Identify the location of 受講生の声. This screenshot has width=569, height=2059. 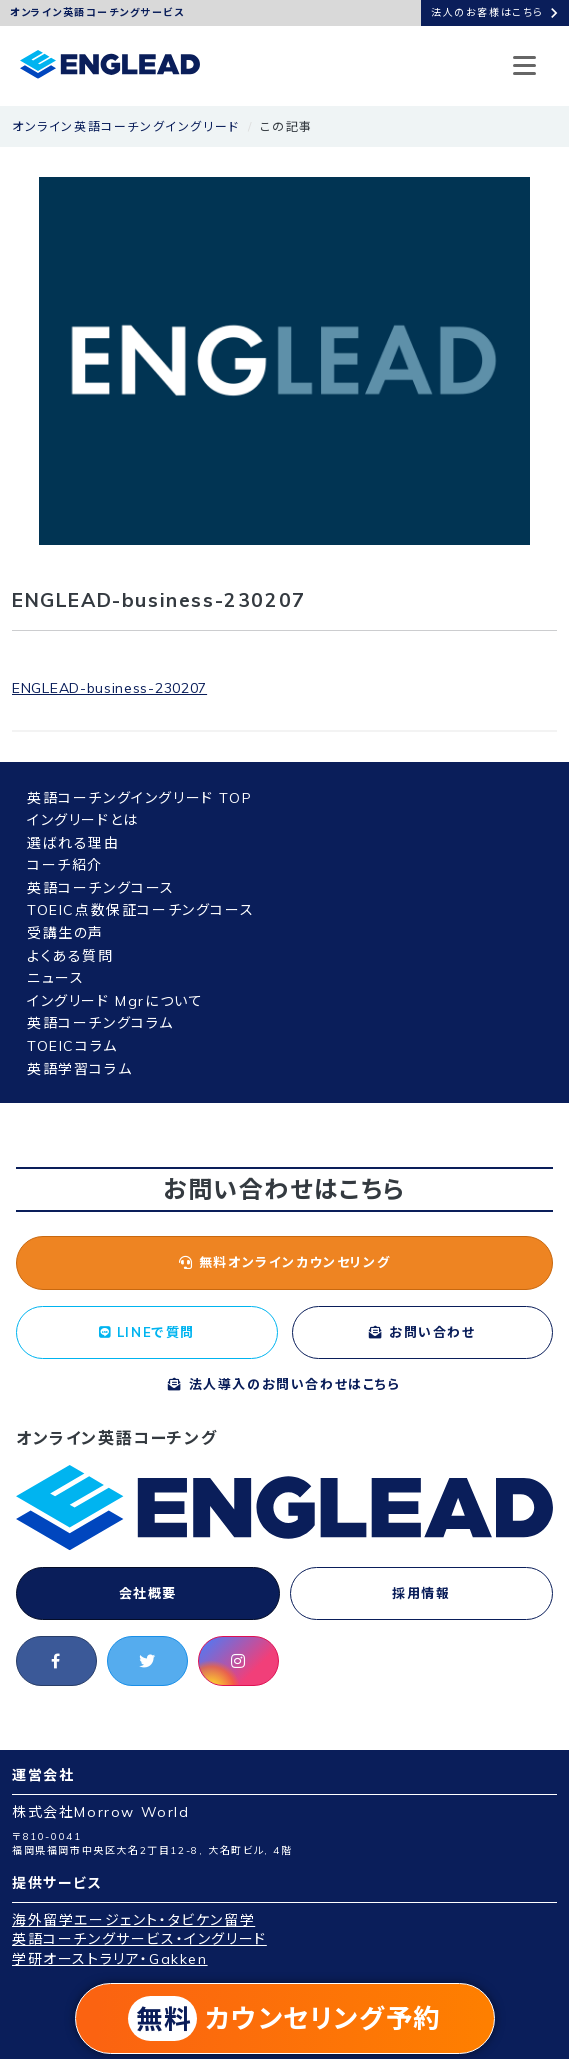
(65, 933).